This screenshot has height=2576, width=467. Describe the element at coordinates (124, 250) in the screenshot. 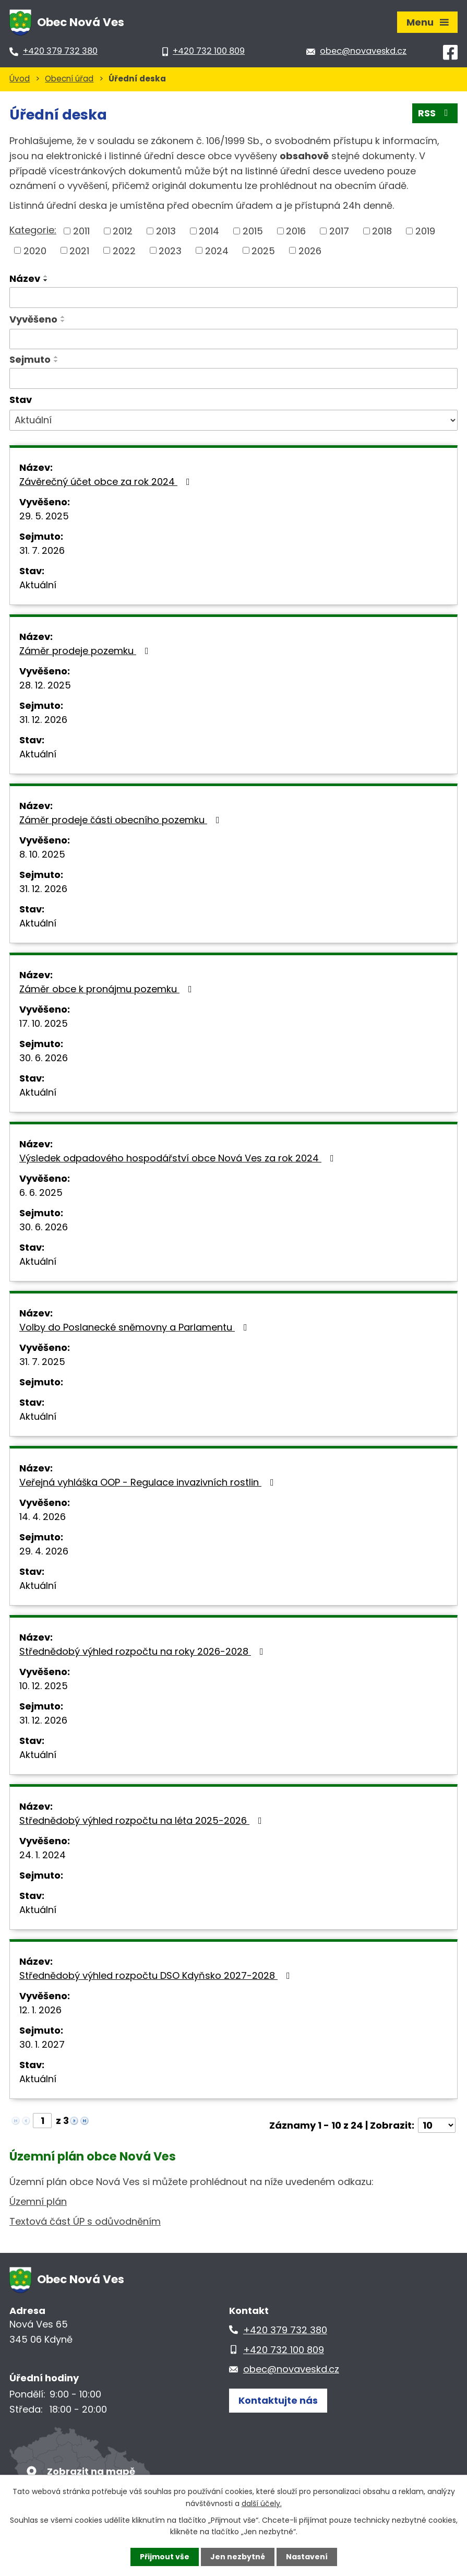

I see `2022` at that location.